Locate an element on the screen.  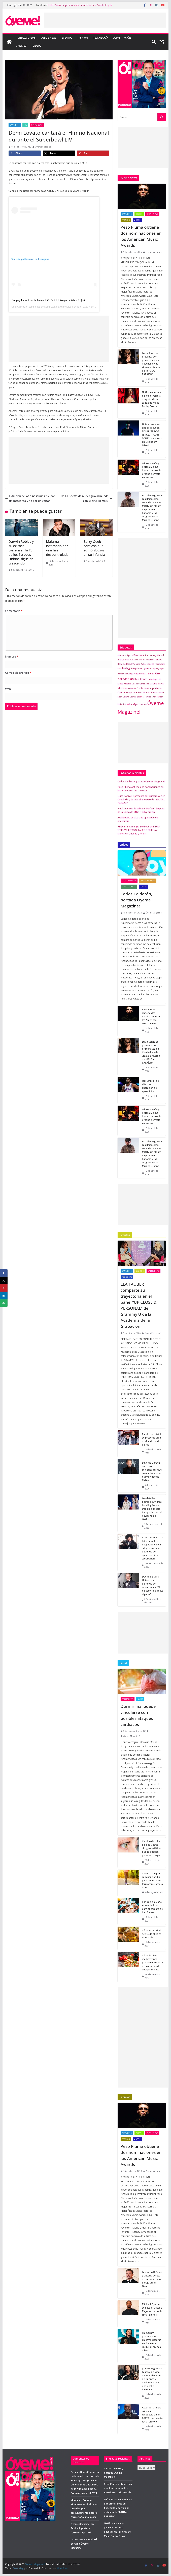
alimentos [alimentos (15 elementos)] is located at coordinates (122, 655).